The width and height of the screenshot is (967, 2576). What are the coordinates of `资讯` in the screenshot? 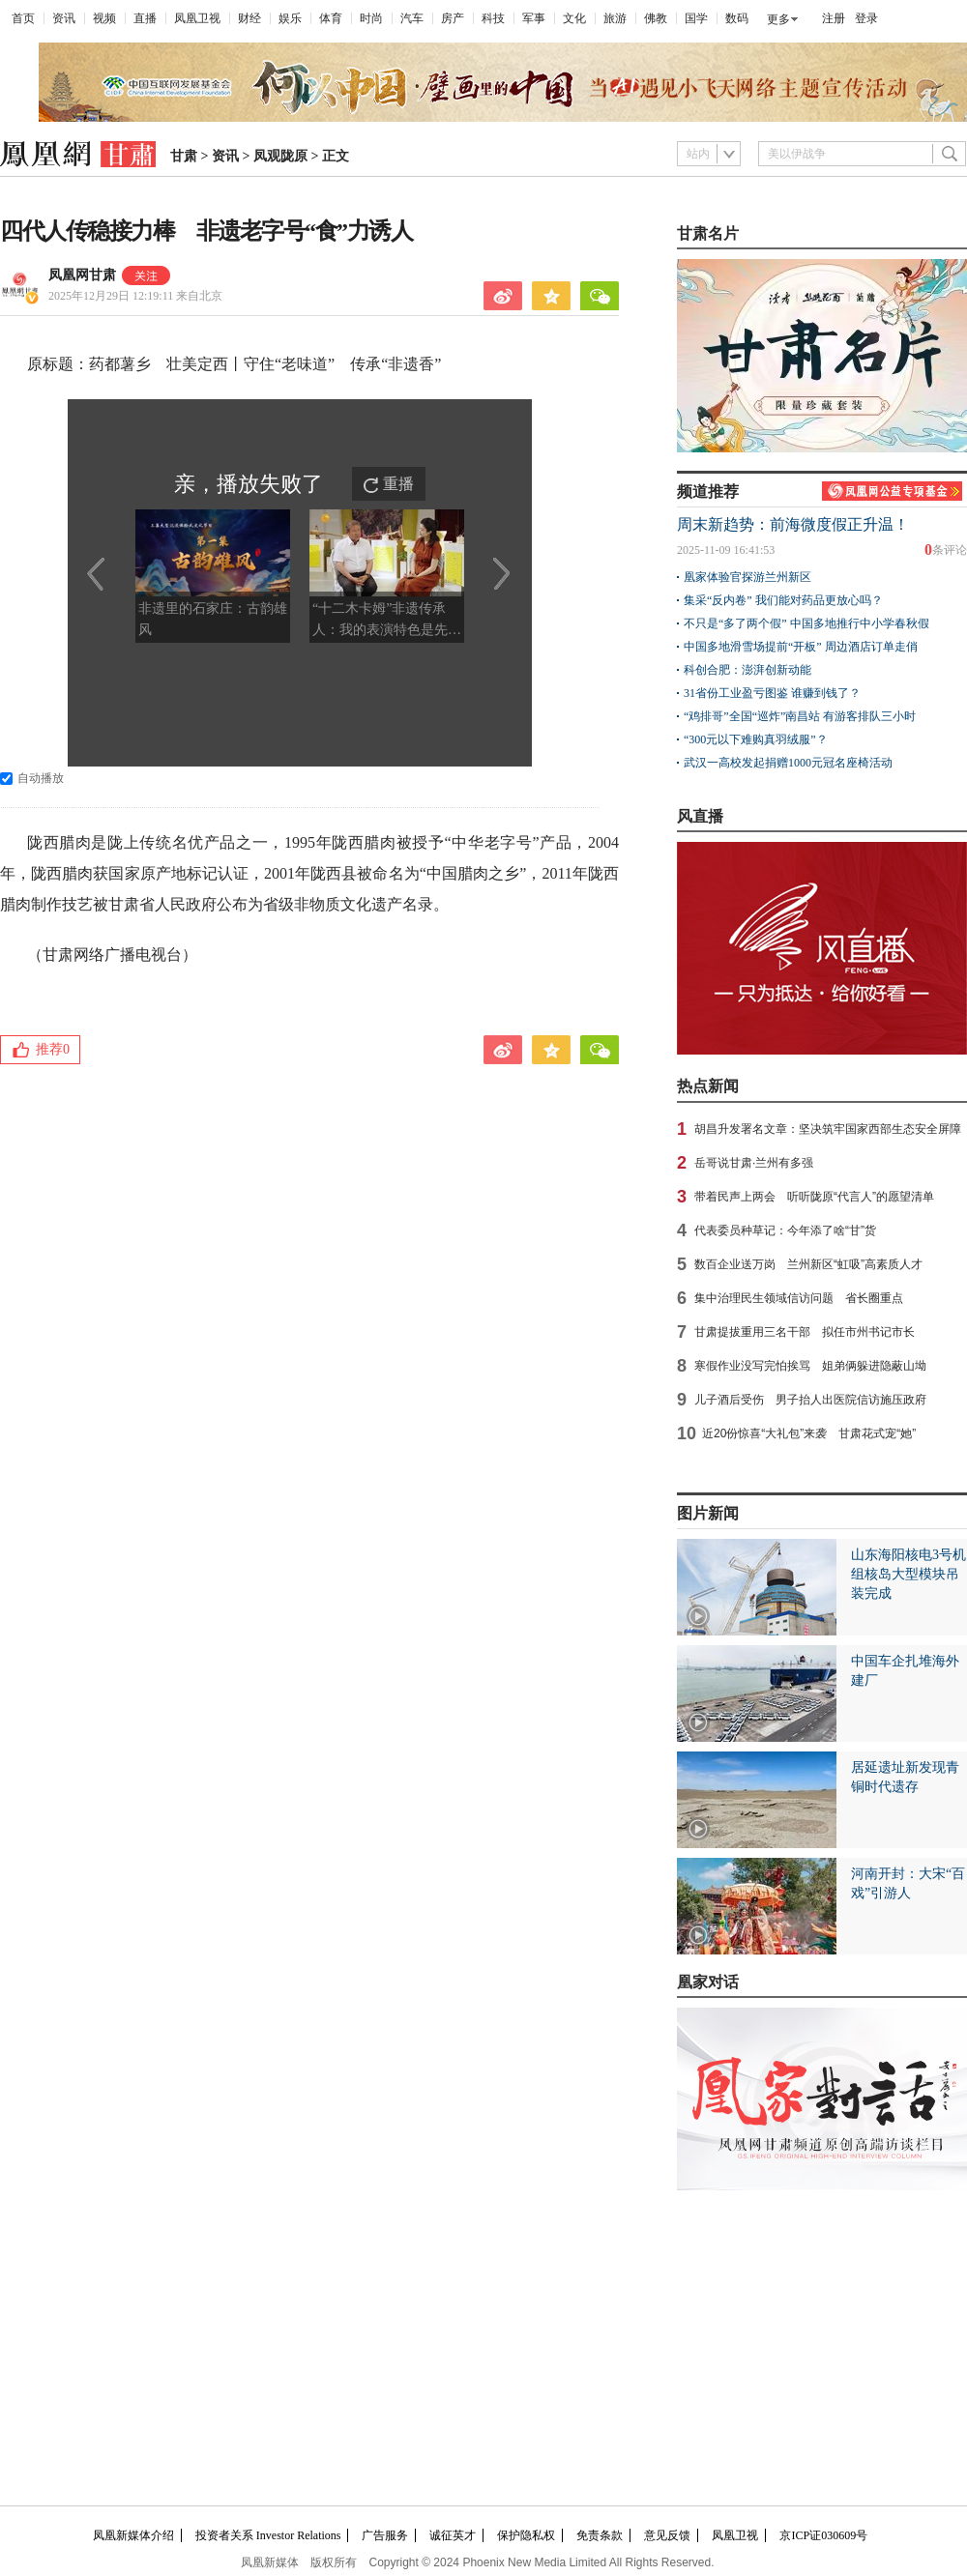 It's located at (63, 18).